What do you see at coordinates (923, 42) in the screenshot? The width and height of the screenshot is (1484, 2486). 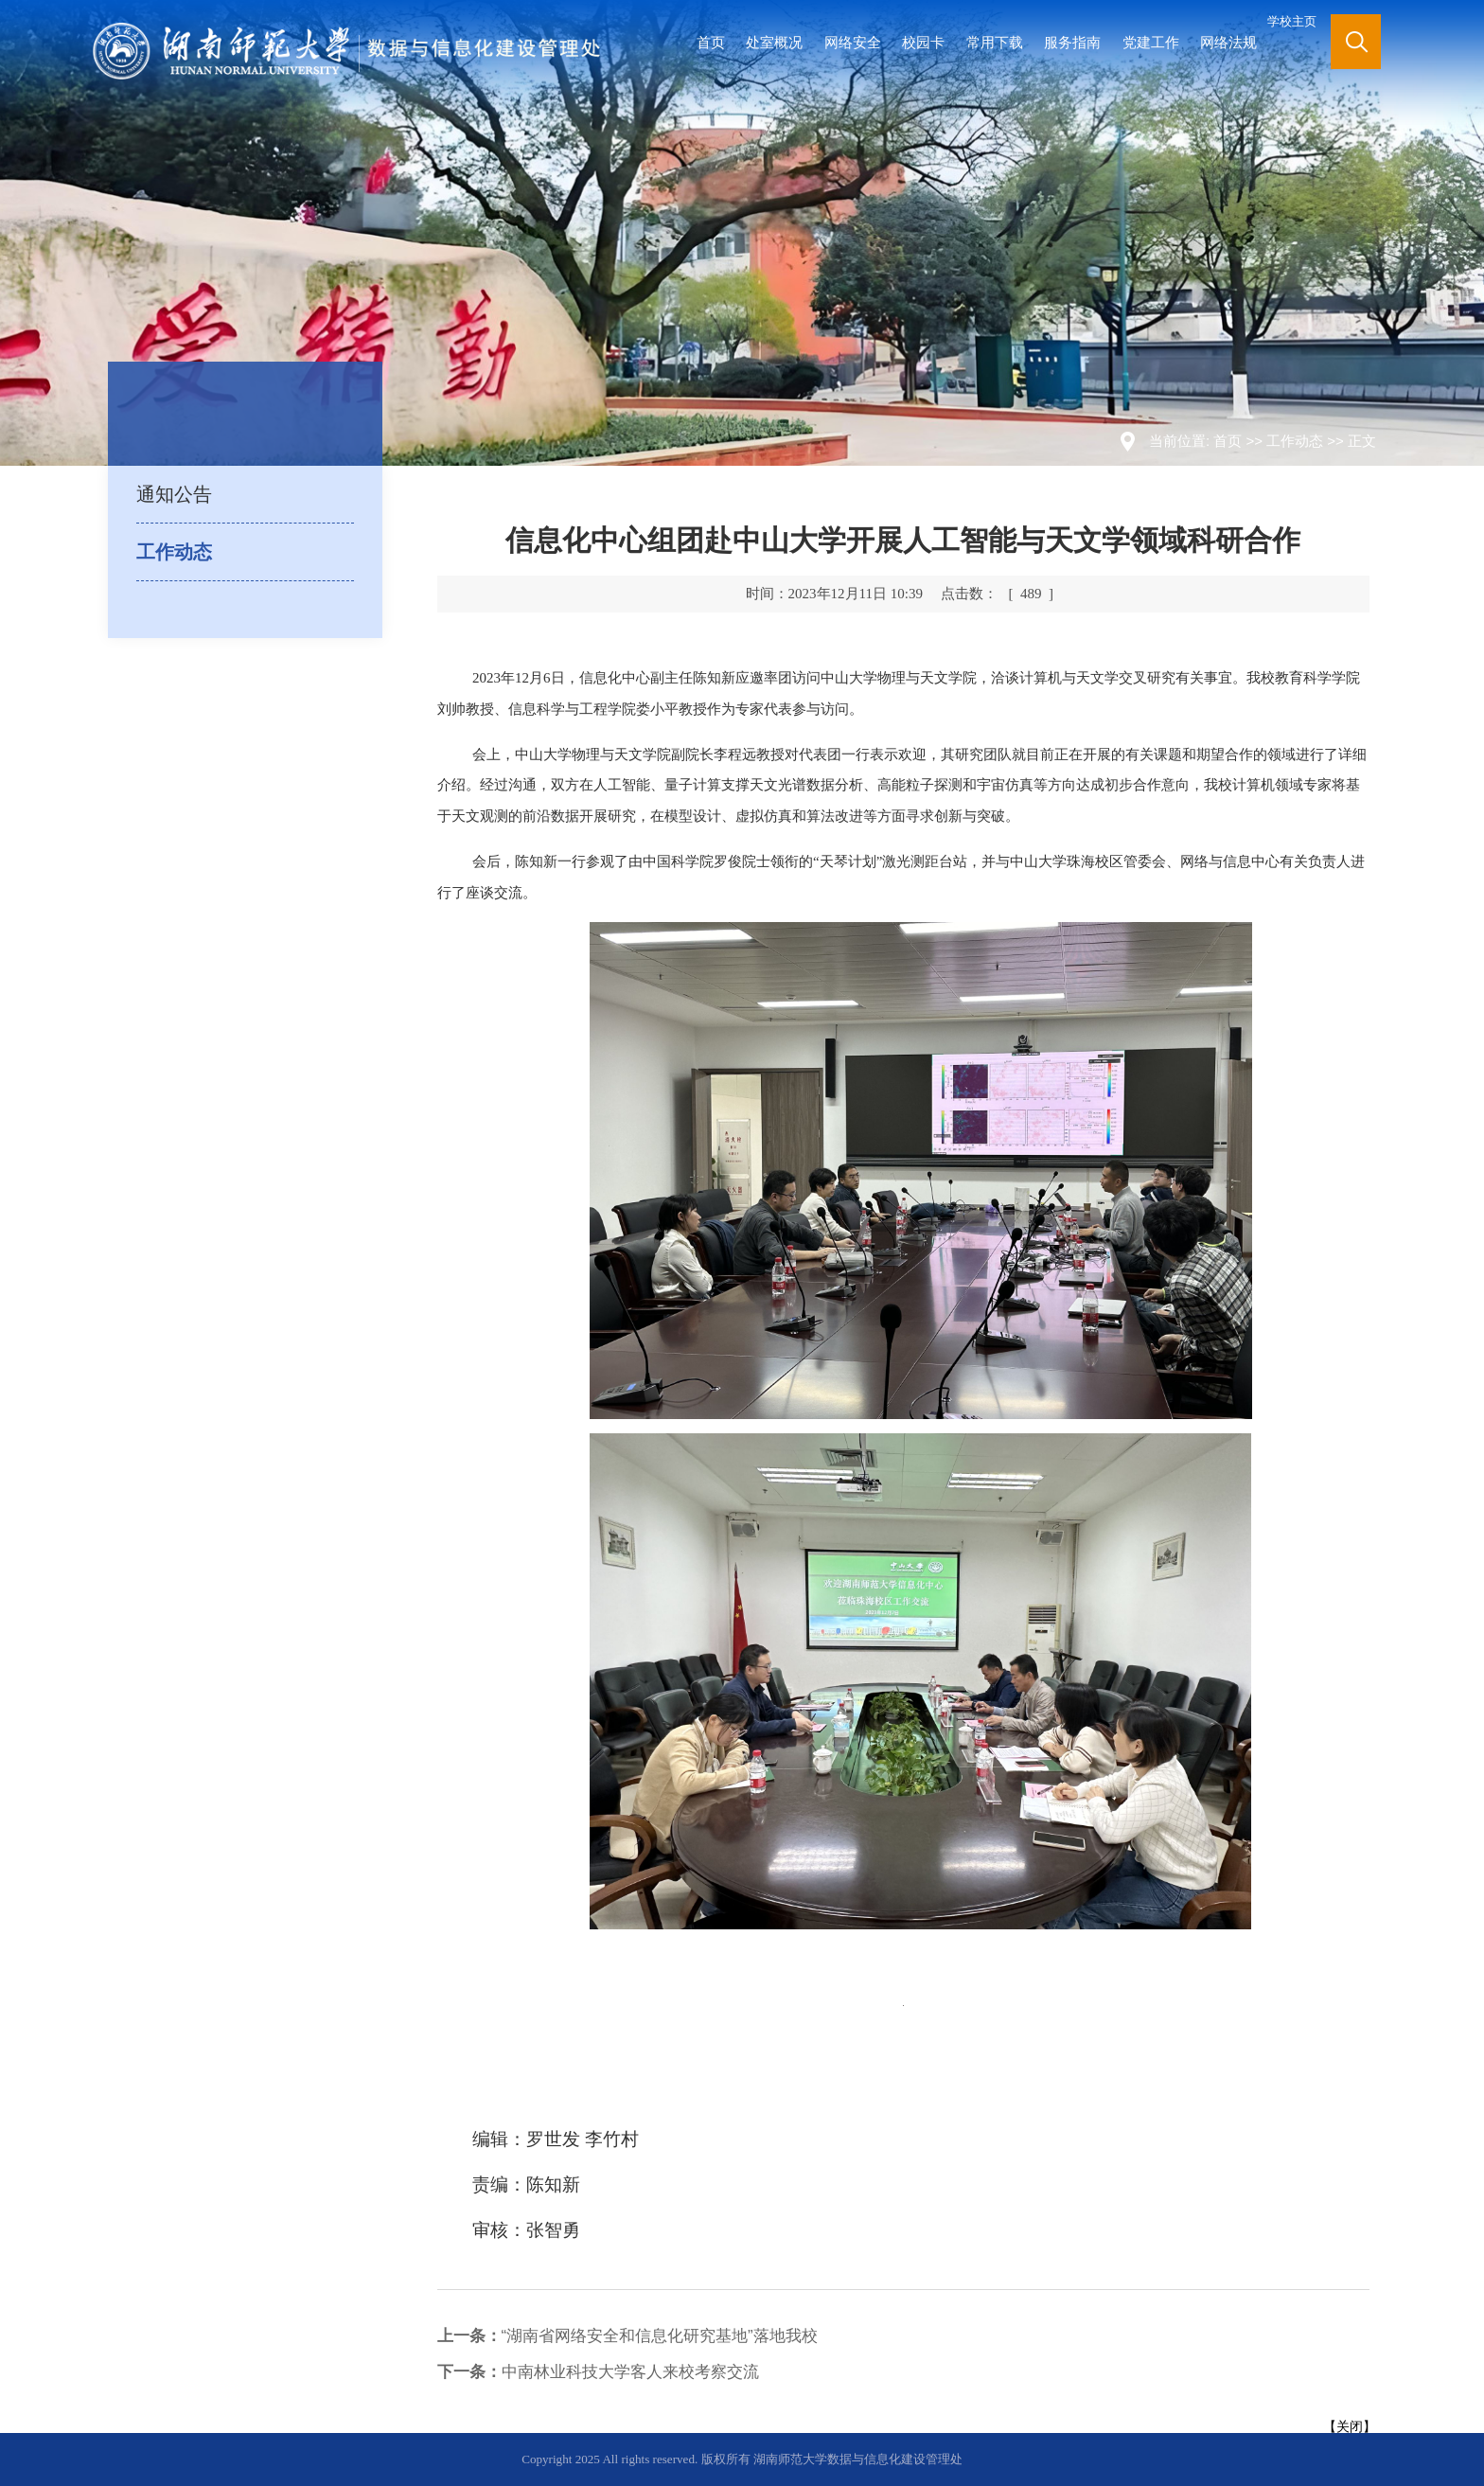 I see `校园卡` at bounding box center [923, 42].